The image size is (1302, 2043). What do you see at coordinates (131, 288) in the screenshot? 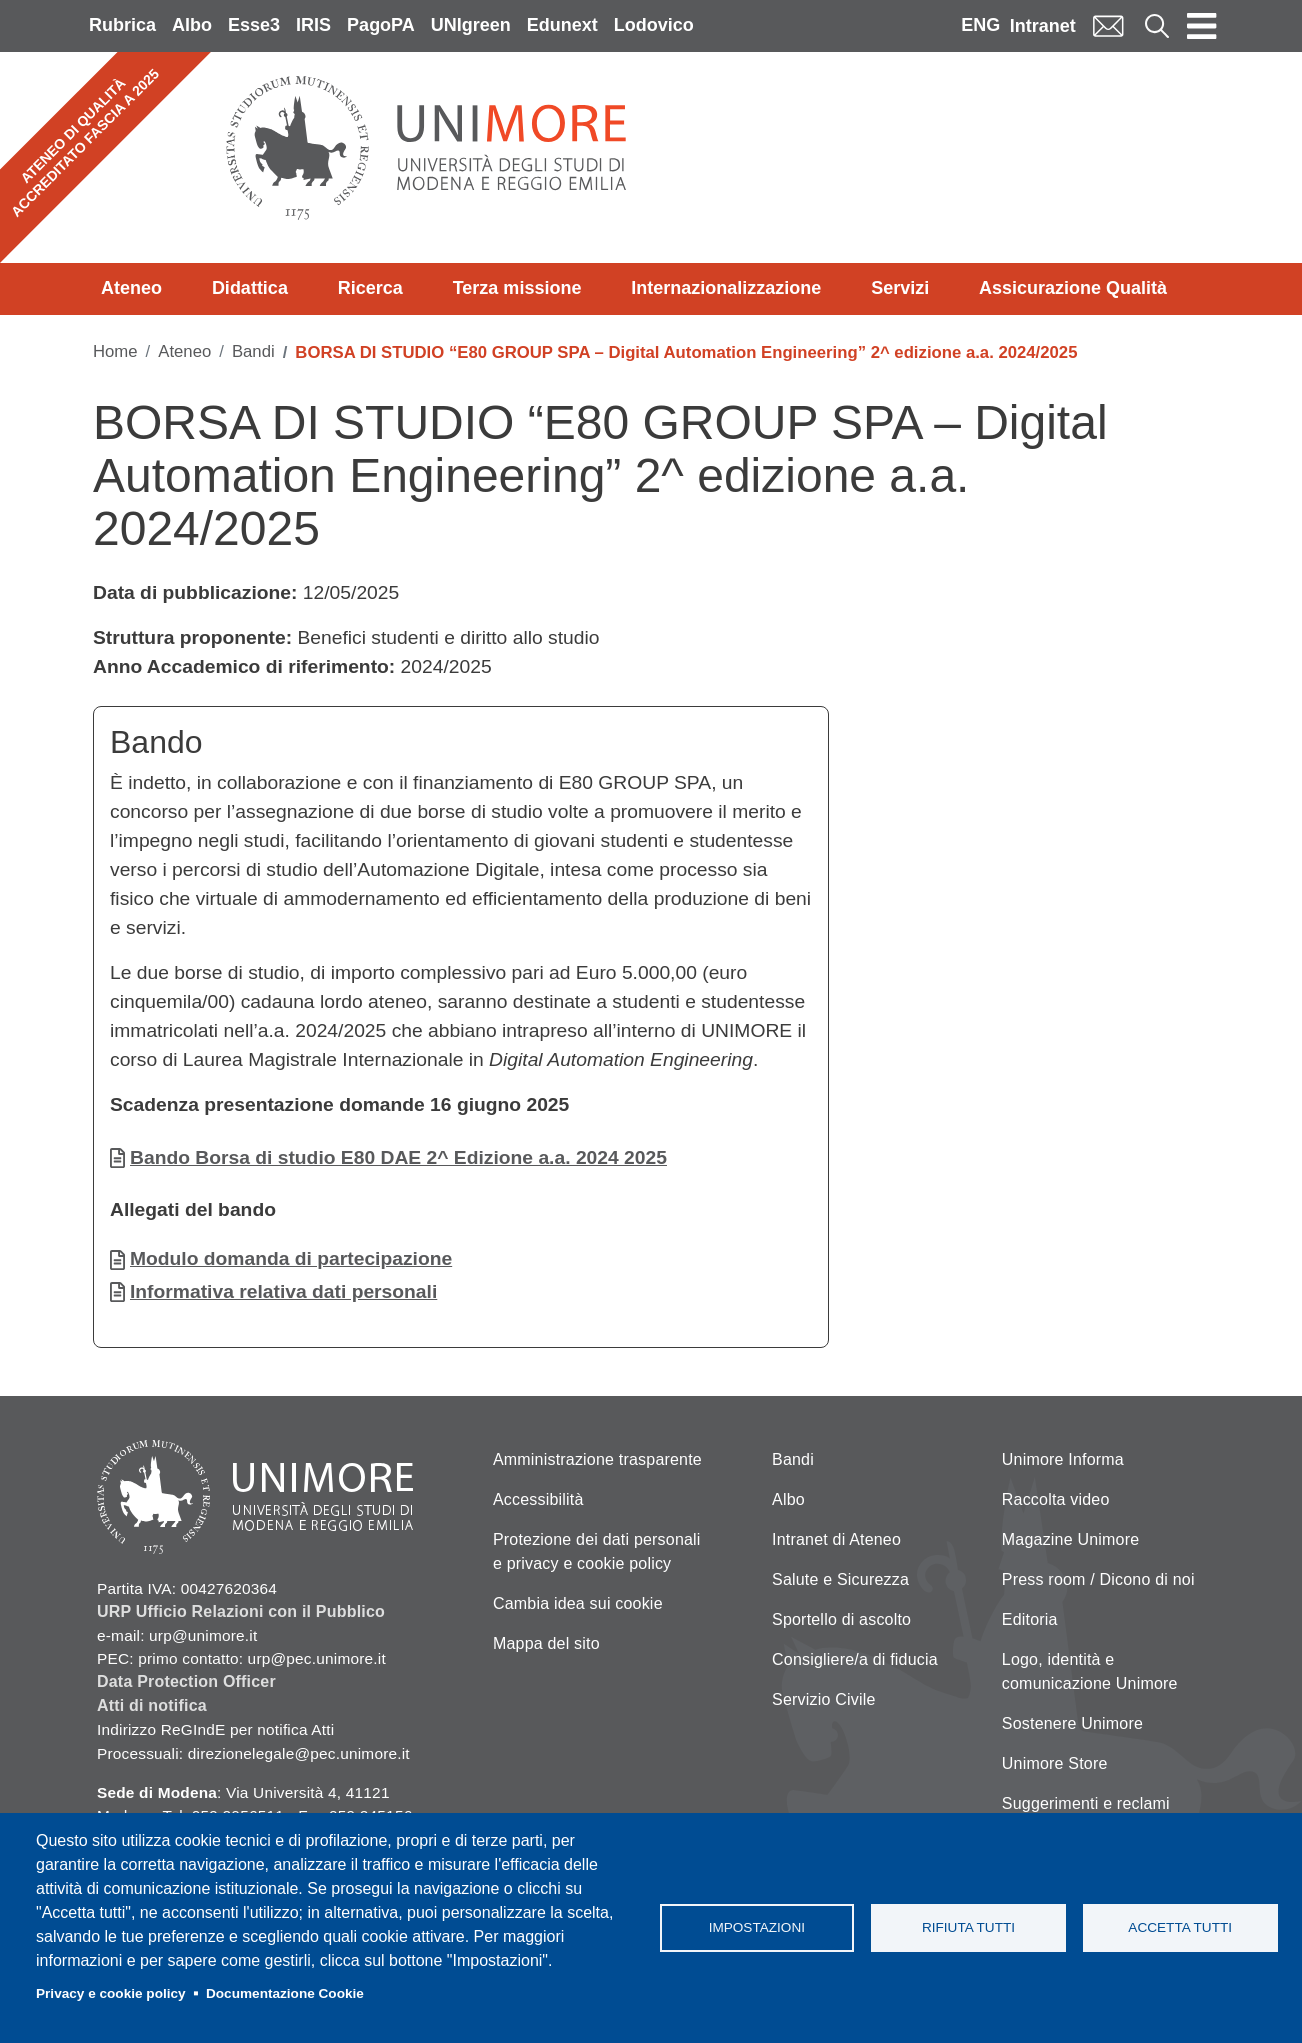
I see `Ateneo` at bounding box center [131, 288].